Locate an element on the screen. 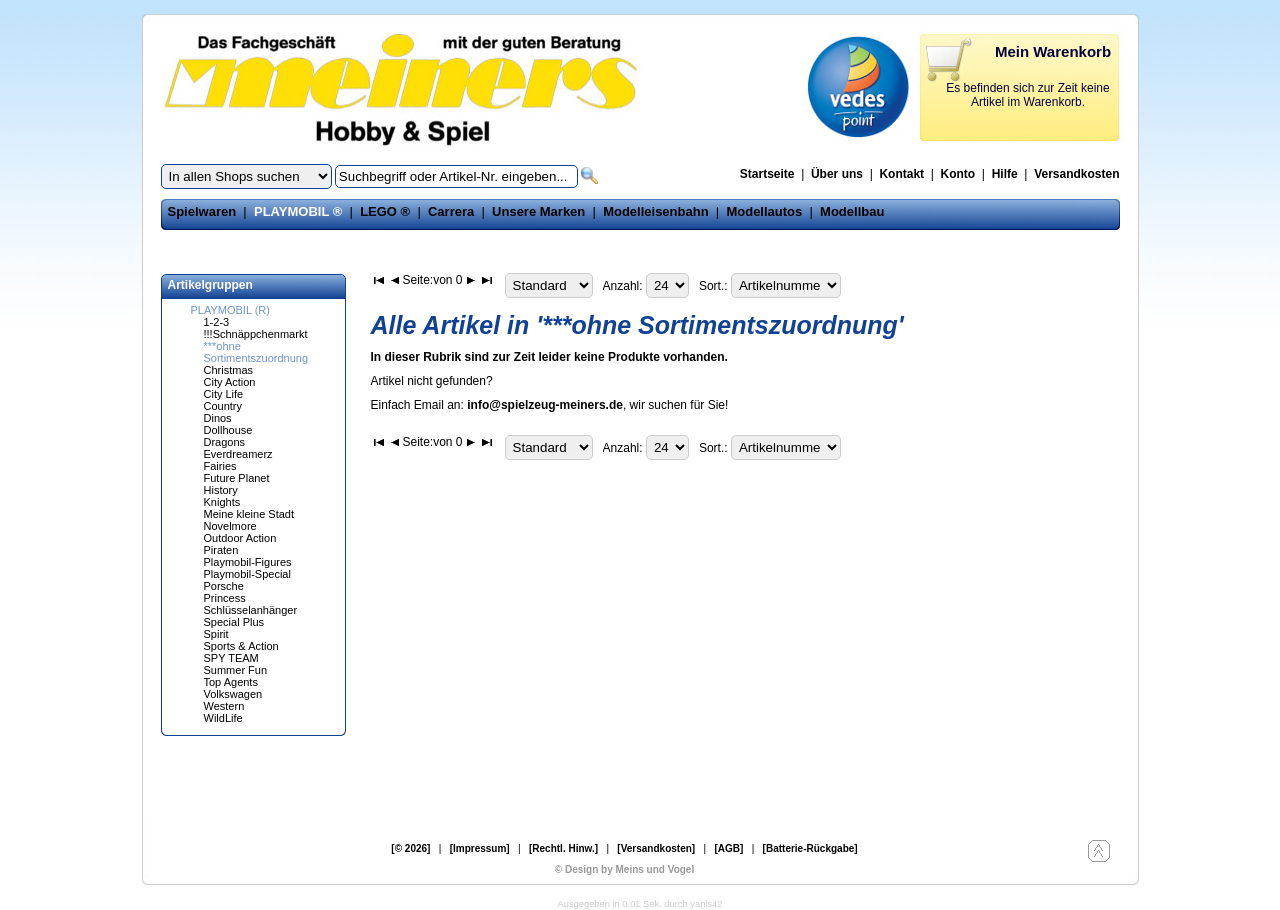  Summer Fun is located at coordinates (236, 670).